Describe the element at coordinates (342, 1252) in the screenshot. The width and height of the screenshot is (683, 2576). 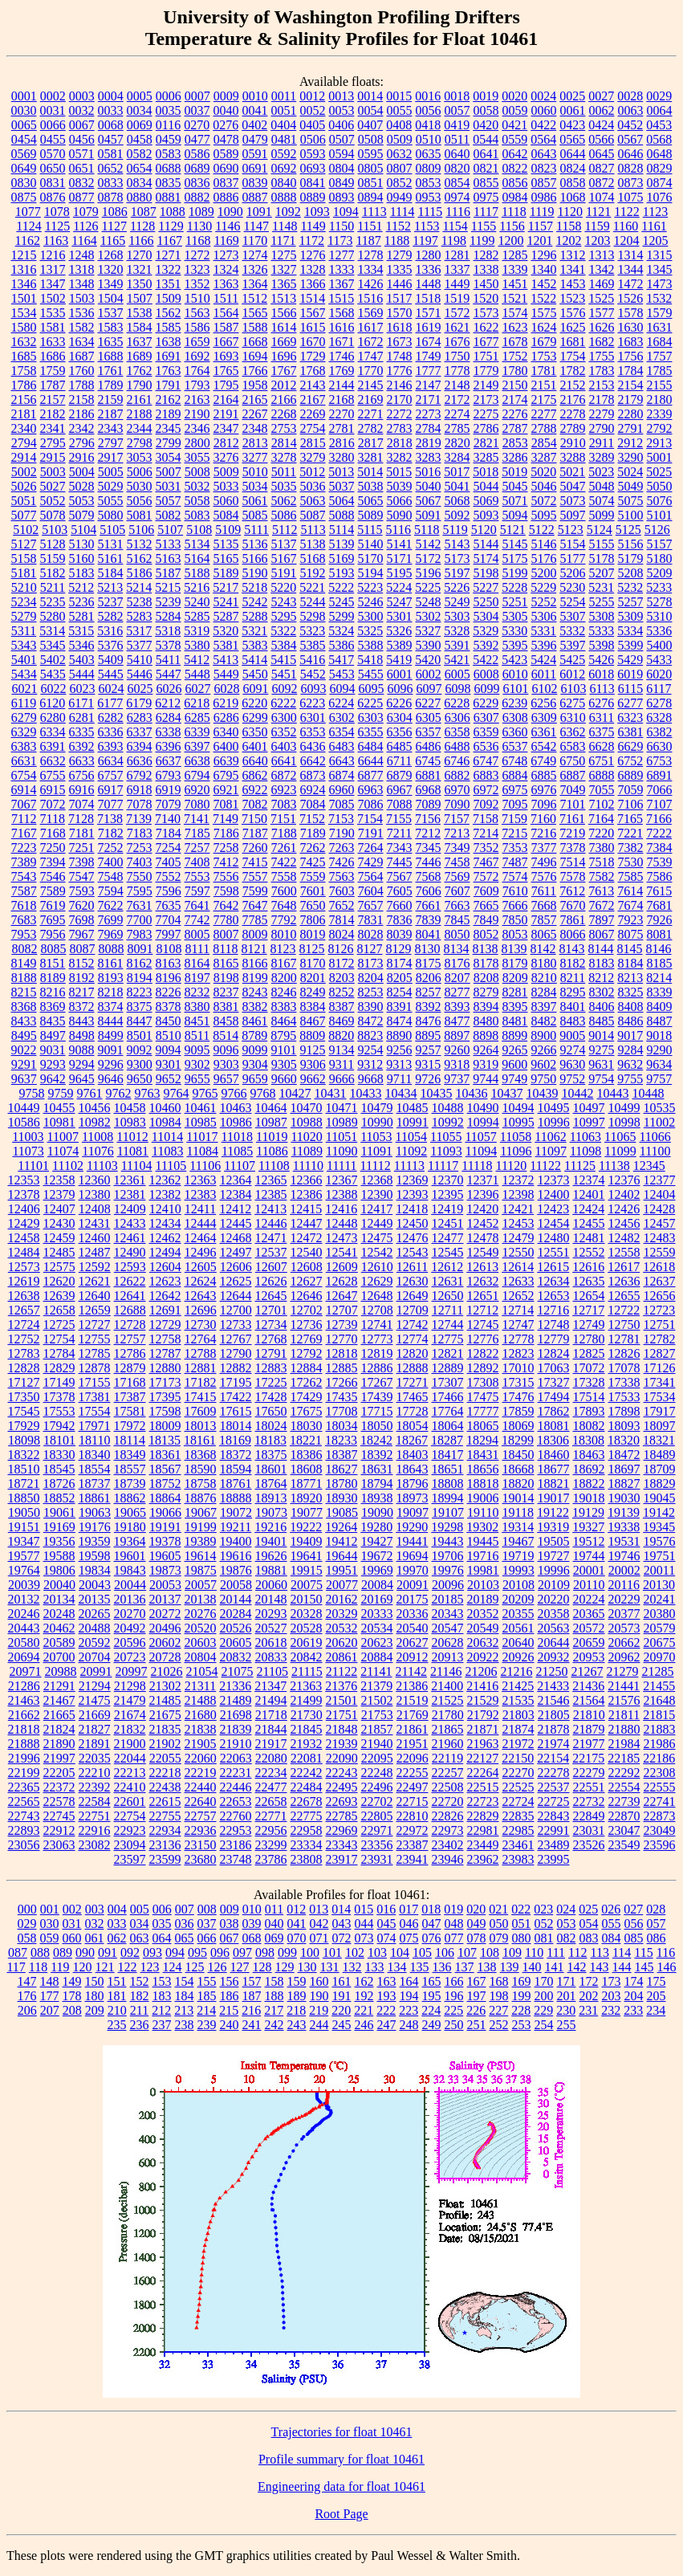
I see `12541` at that location.